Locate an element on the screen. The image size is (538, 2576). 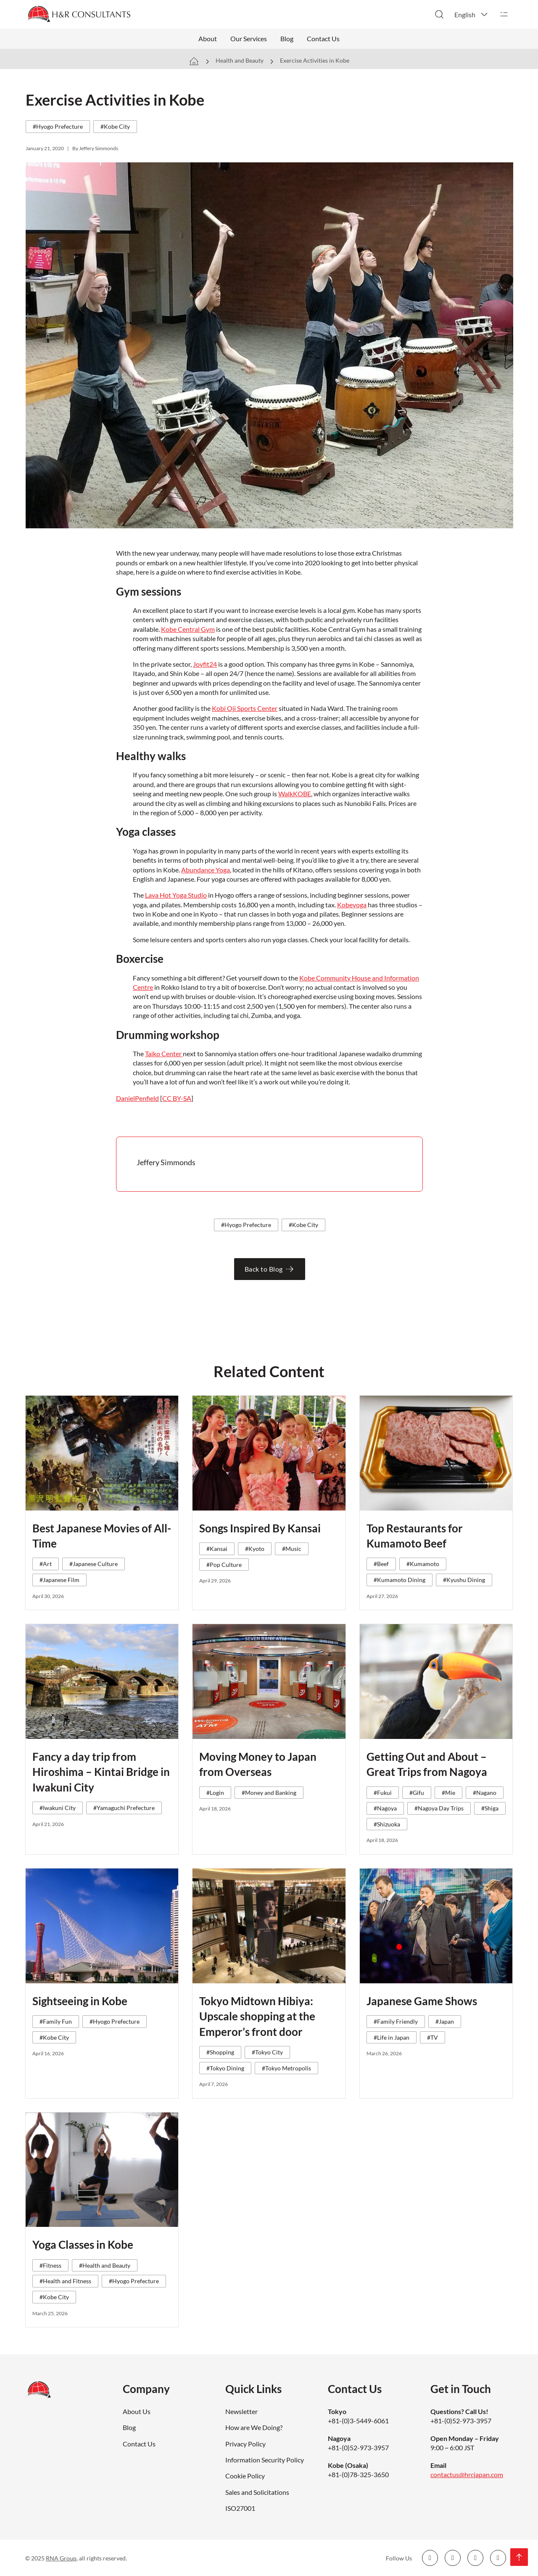
#Nagoya is located at coordinates (385, 1808).